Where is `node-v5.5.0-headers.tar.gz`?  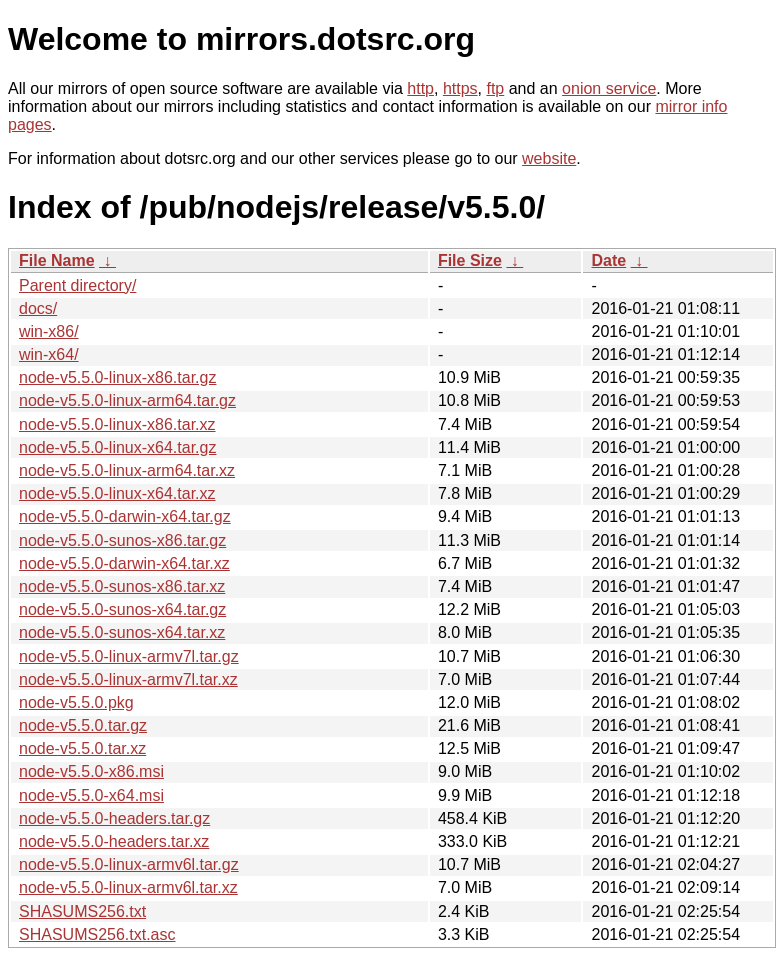 node-v5.5.0-headers.tar.gz is located at coordinates (114, 818).